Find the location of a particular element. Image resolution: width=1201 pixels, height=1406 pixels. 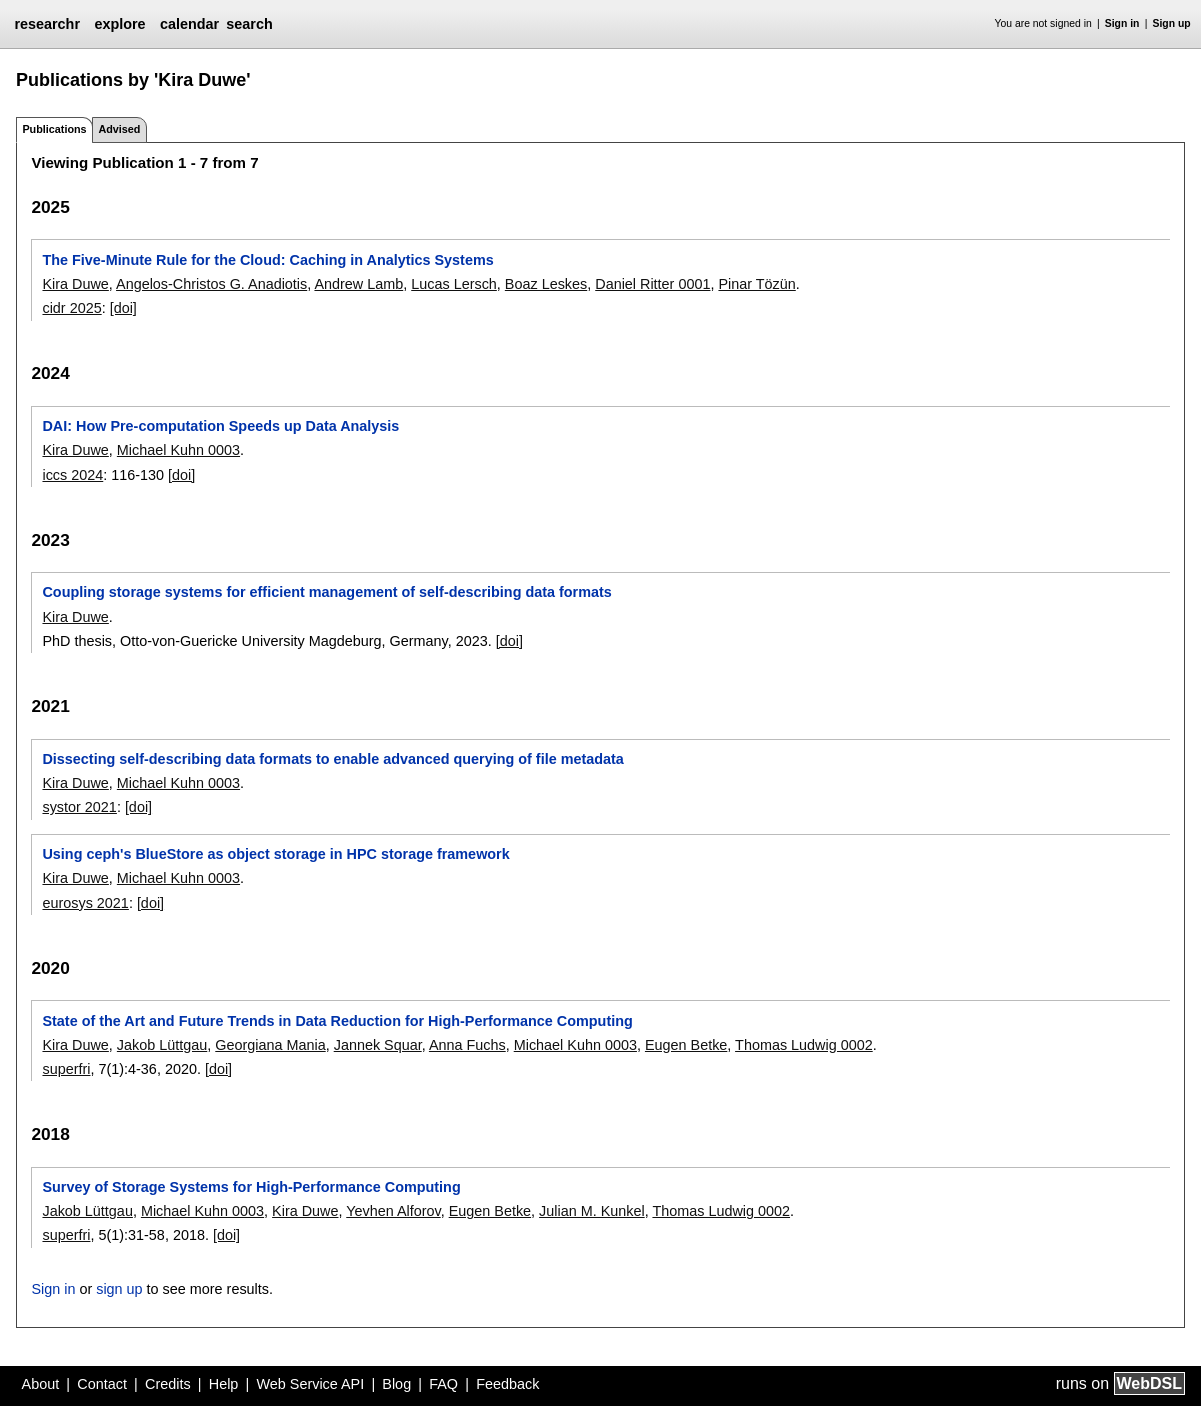

iccs 2024 is located at coordinates (72, 475).